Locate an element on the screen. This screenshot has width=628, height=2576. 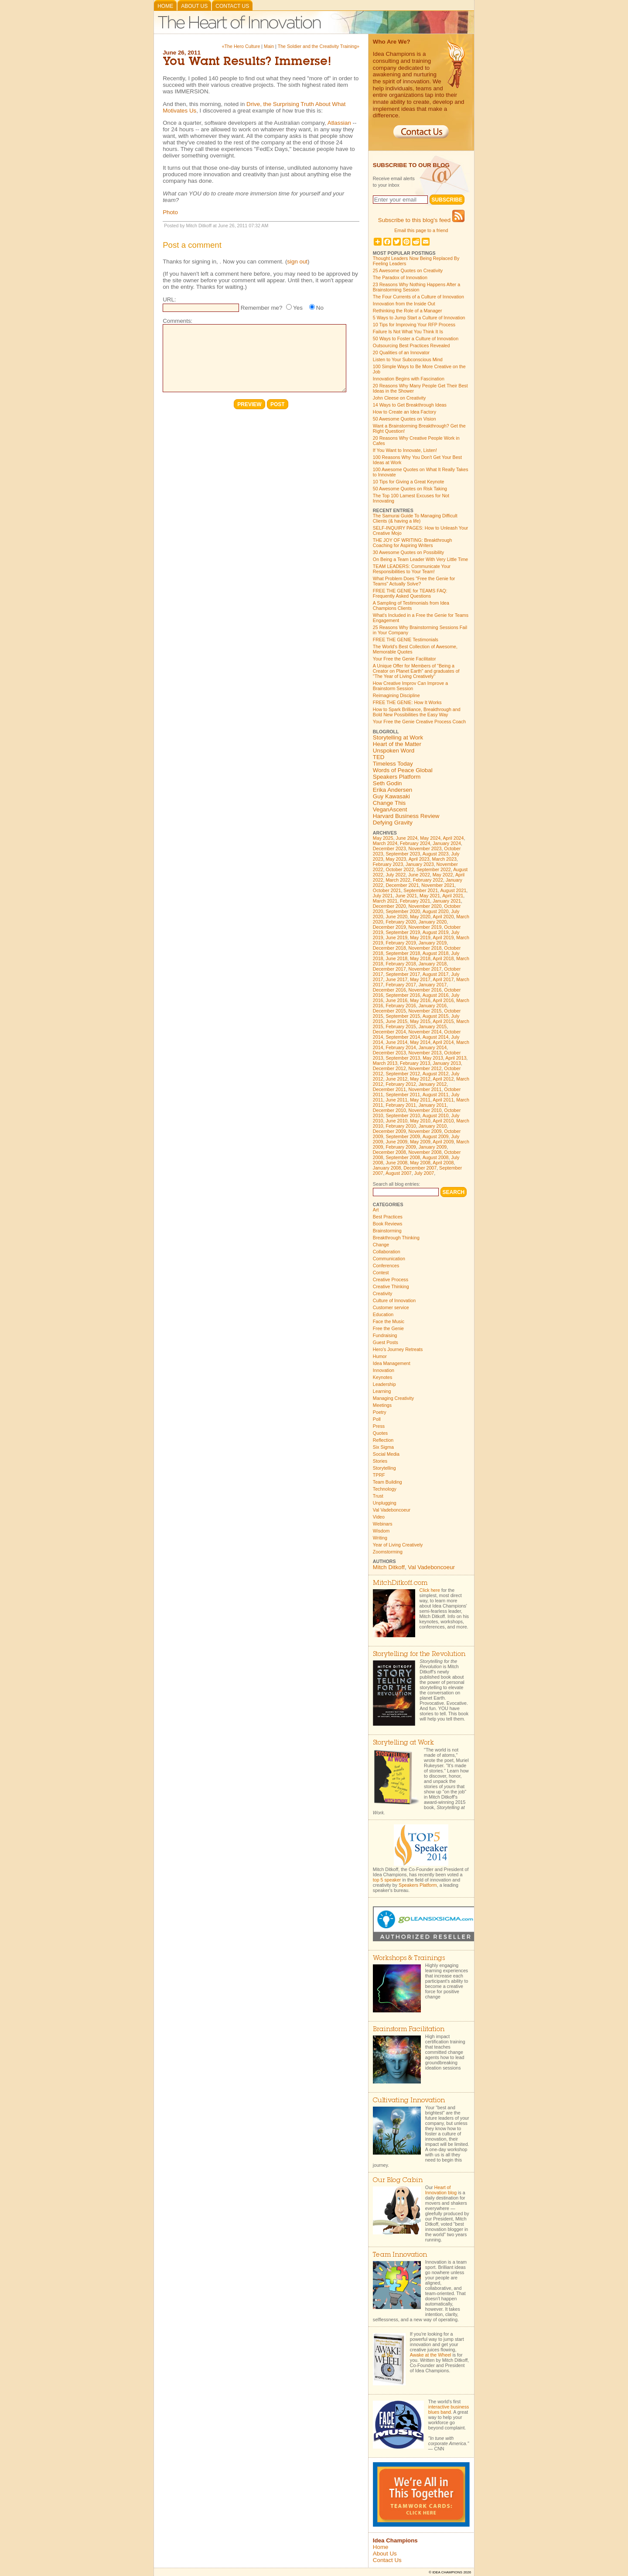
August 2021 is located at coordinates (453, 890).